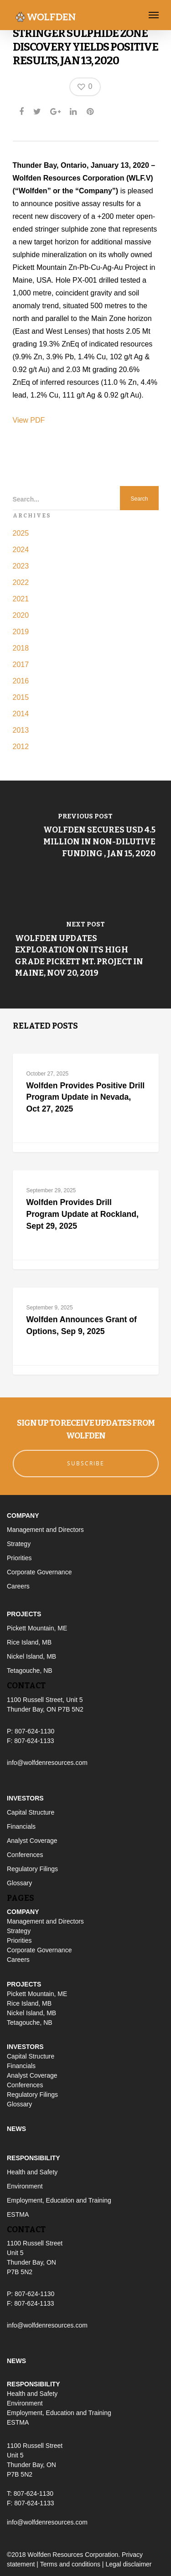  I want to click on Employment, Education and Training, so click(59, 2200).